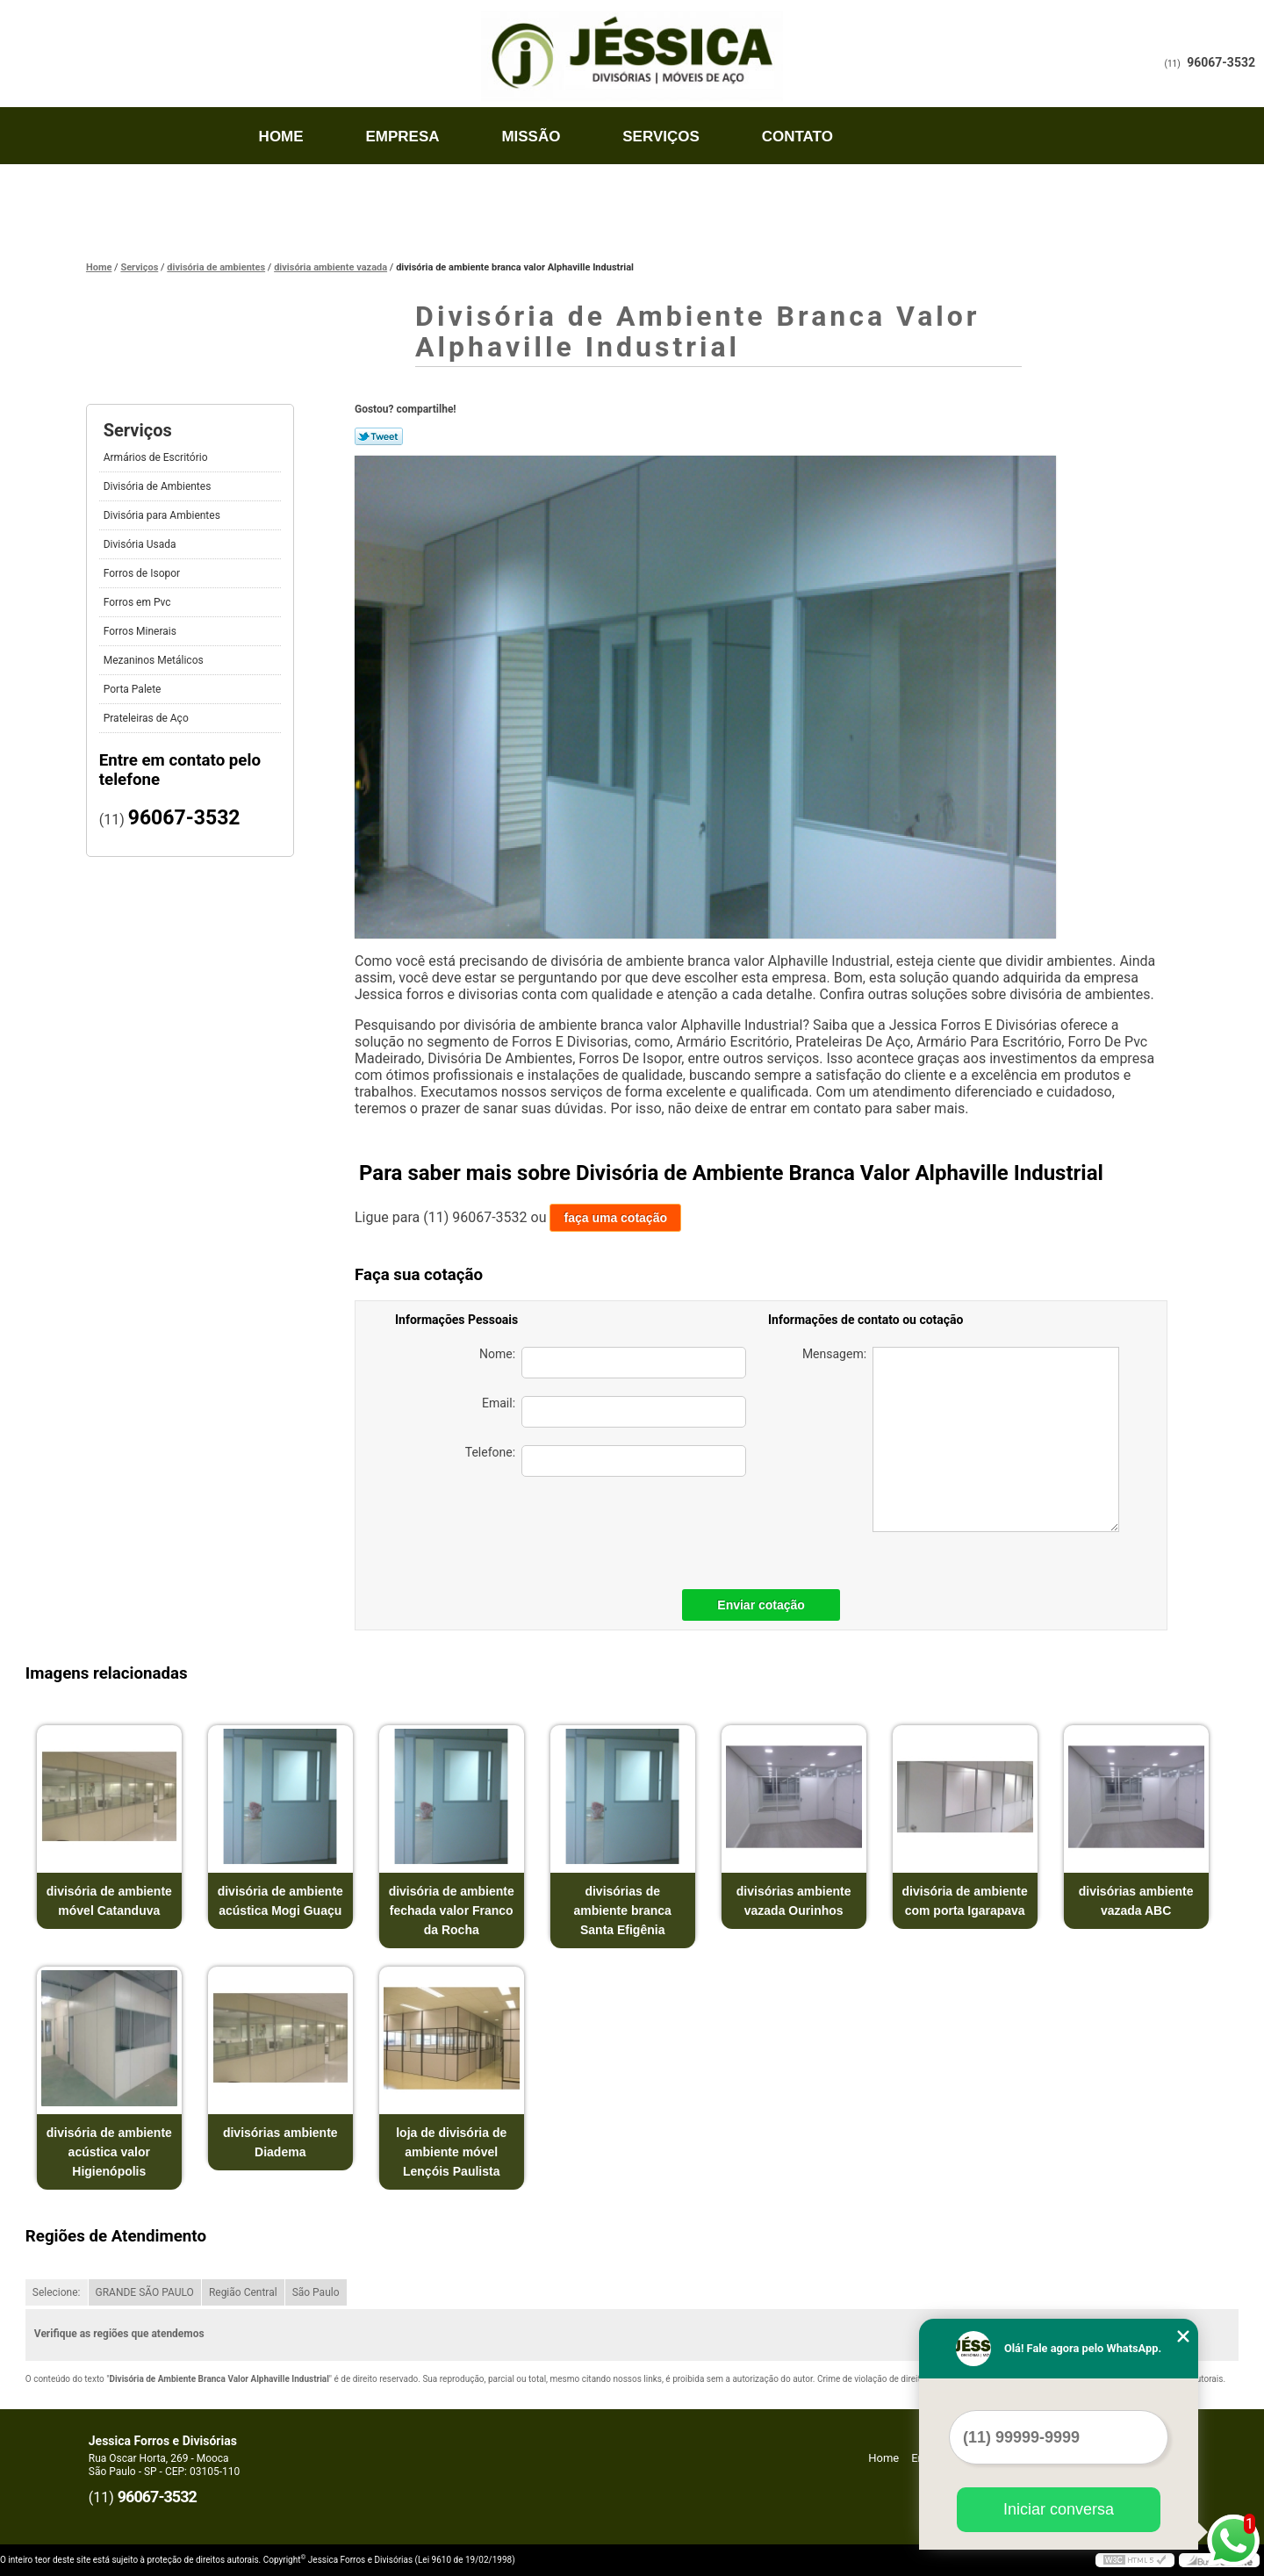  Describe the element at coordinates (1058, 2509) in the screenshot. I see `Iniciar conversa` at that location.